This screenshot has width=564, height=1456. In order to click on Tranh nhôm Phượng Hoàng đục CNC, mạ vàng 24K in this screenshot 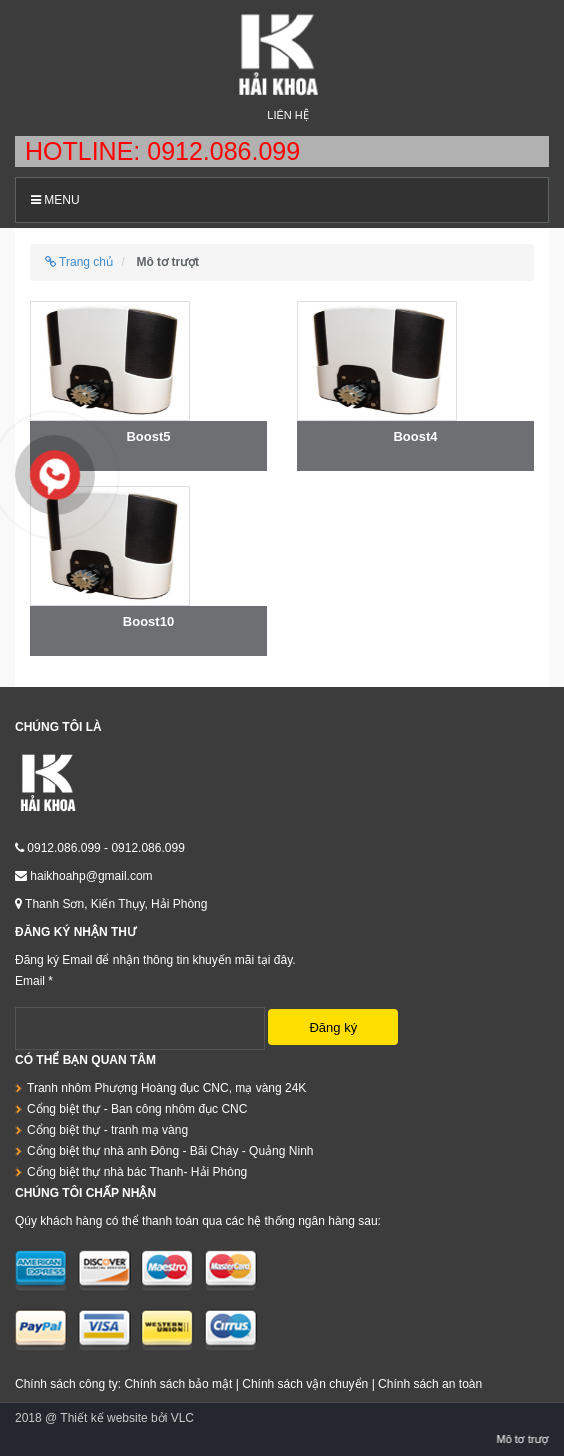, I will do `click(166, 1088)`.